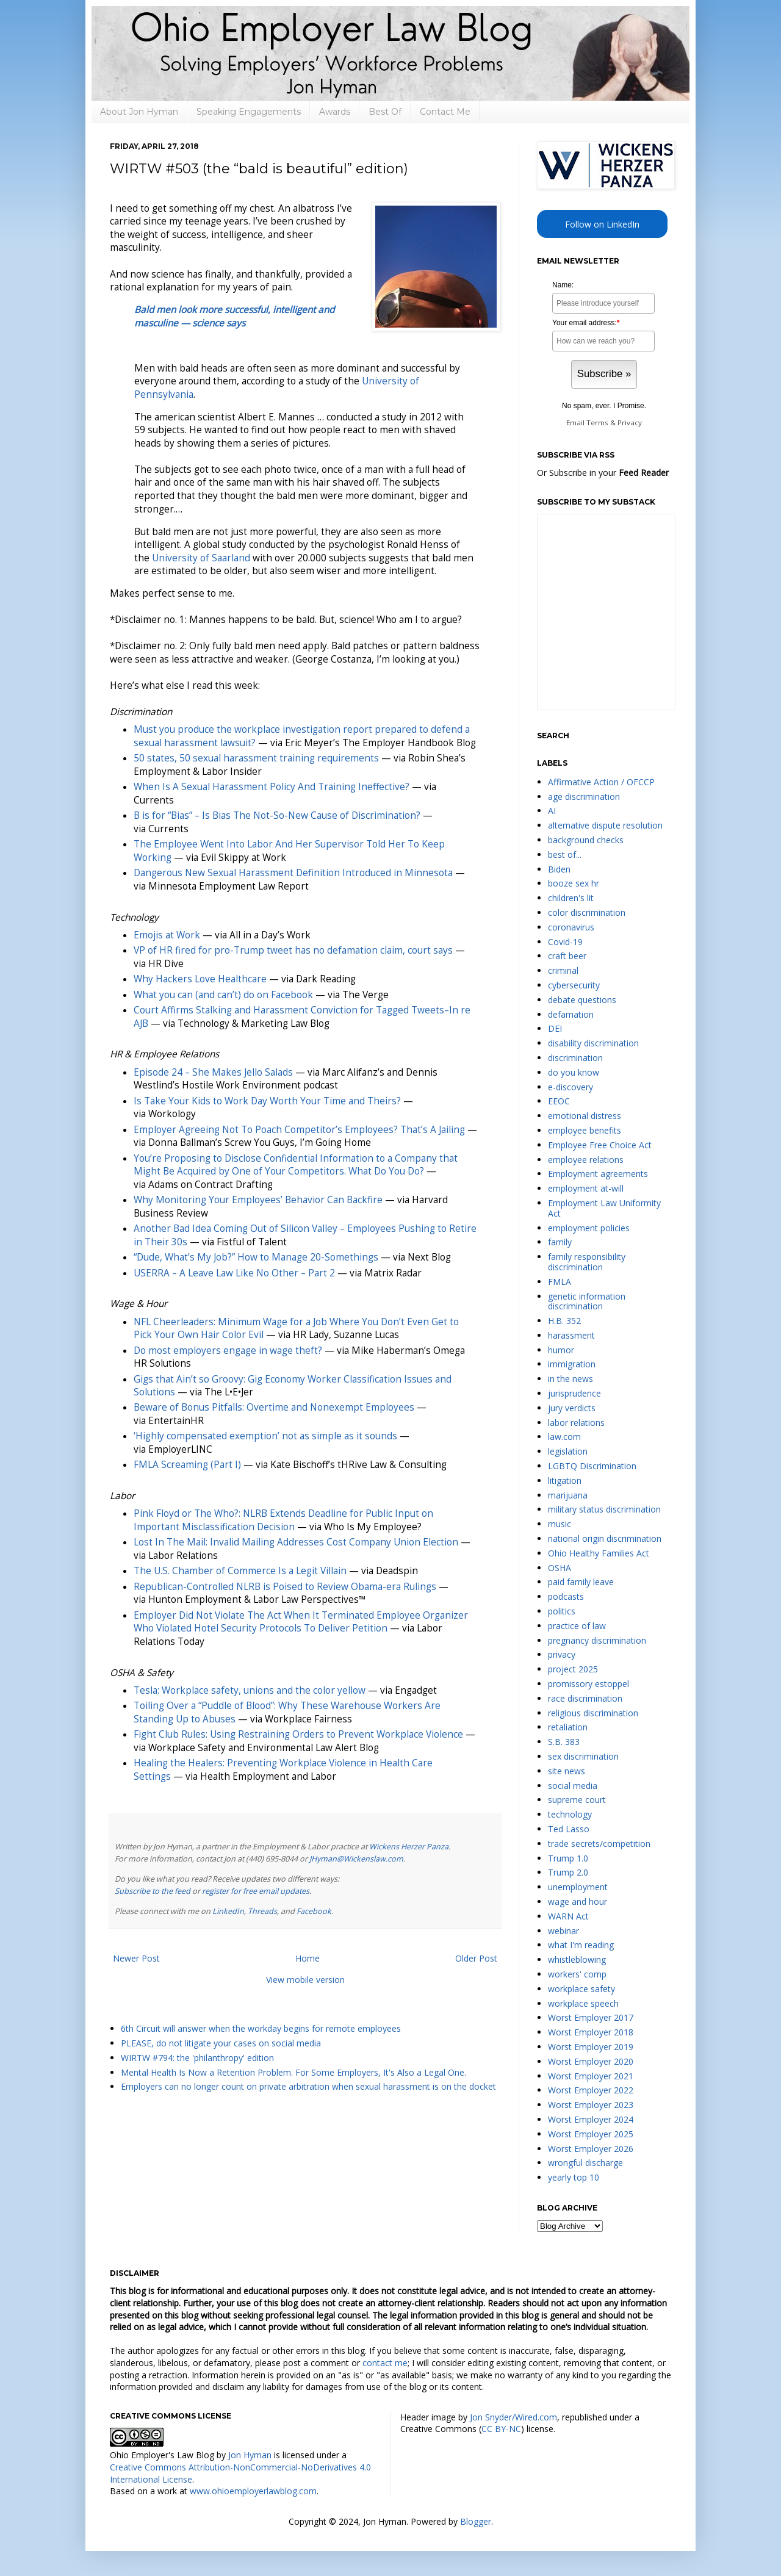  What do you see at coordinates (559, 1101) in the screenshot?
I see `EEOC` at bounding box center [559, 1101].